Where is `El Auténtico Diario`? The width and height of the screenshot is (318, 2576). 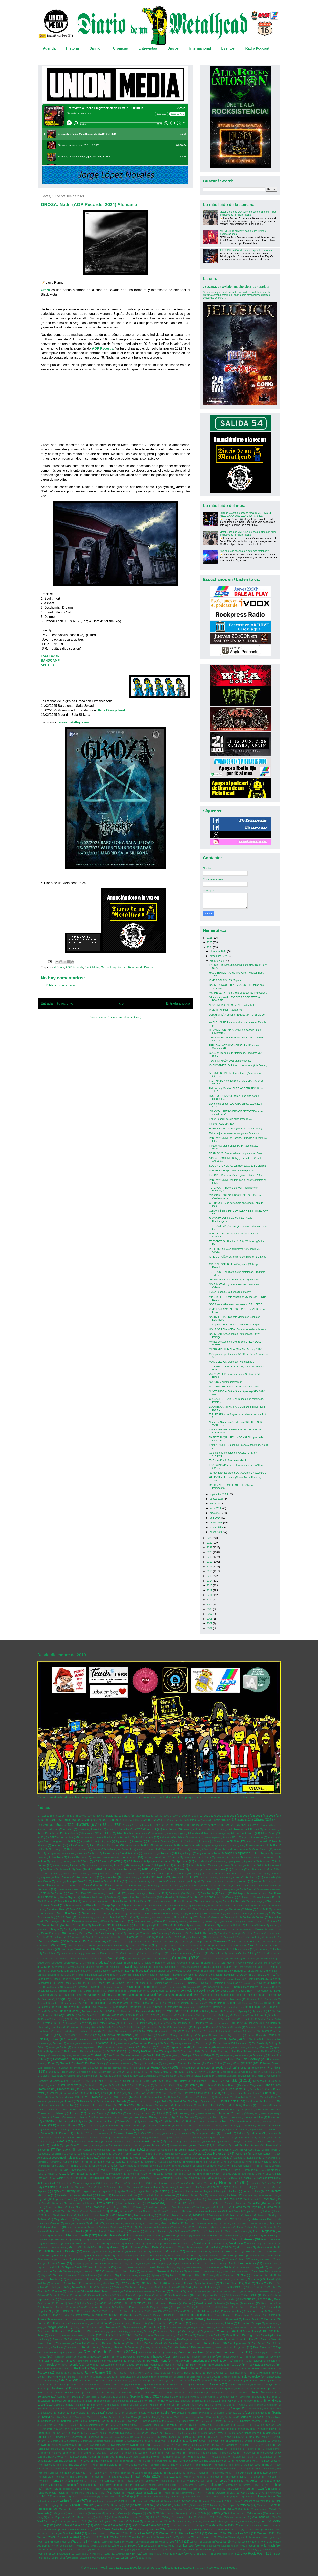
El Auténtico Diario is located at coordinates (119, 2019).